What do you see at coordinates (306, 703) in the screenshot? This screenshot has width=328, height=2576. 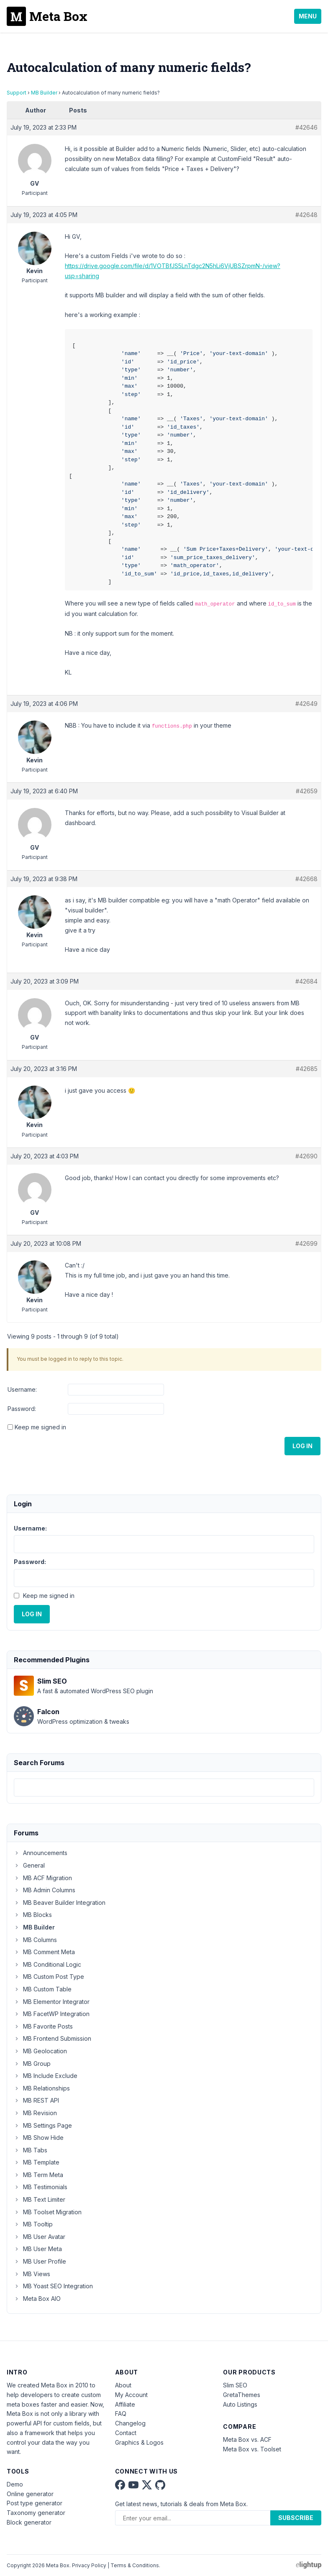 I see `#42649` at bounding box center [306, 703].